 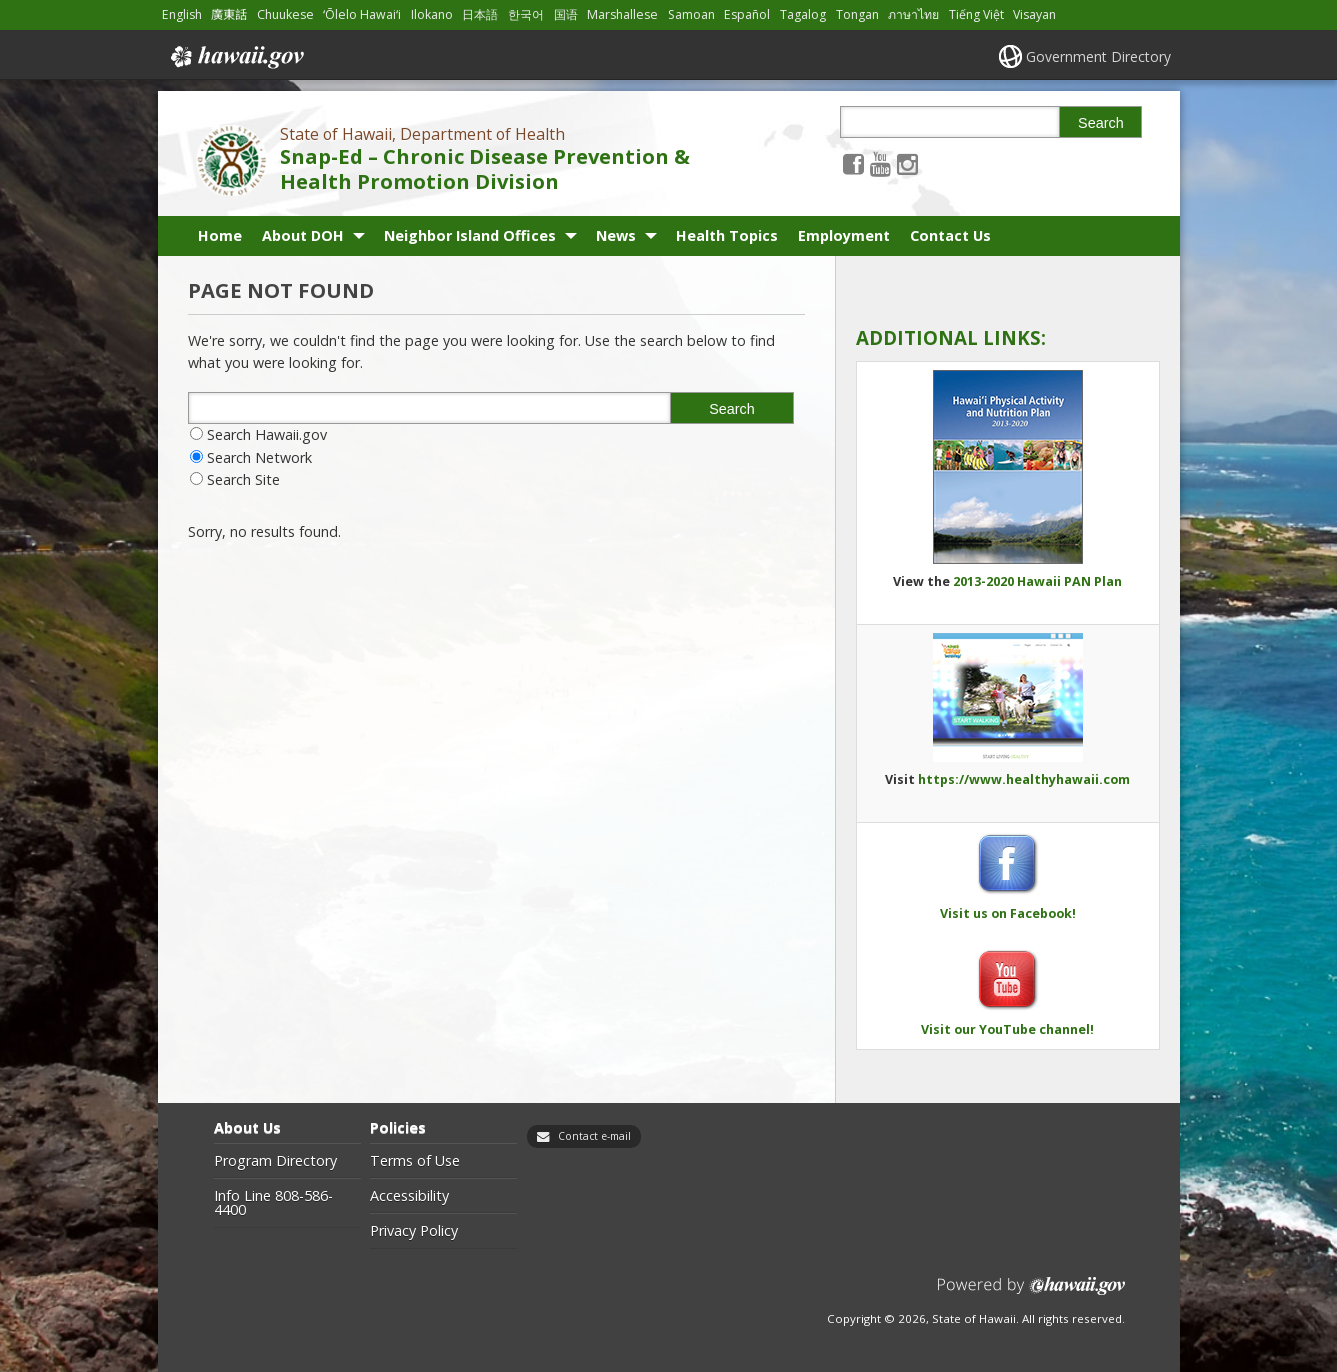 What do you see at coordinates (566, 14) in the screenshot?
I see `国语 [Open 国语/mandarin content]` at bounding box center [566, 14].